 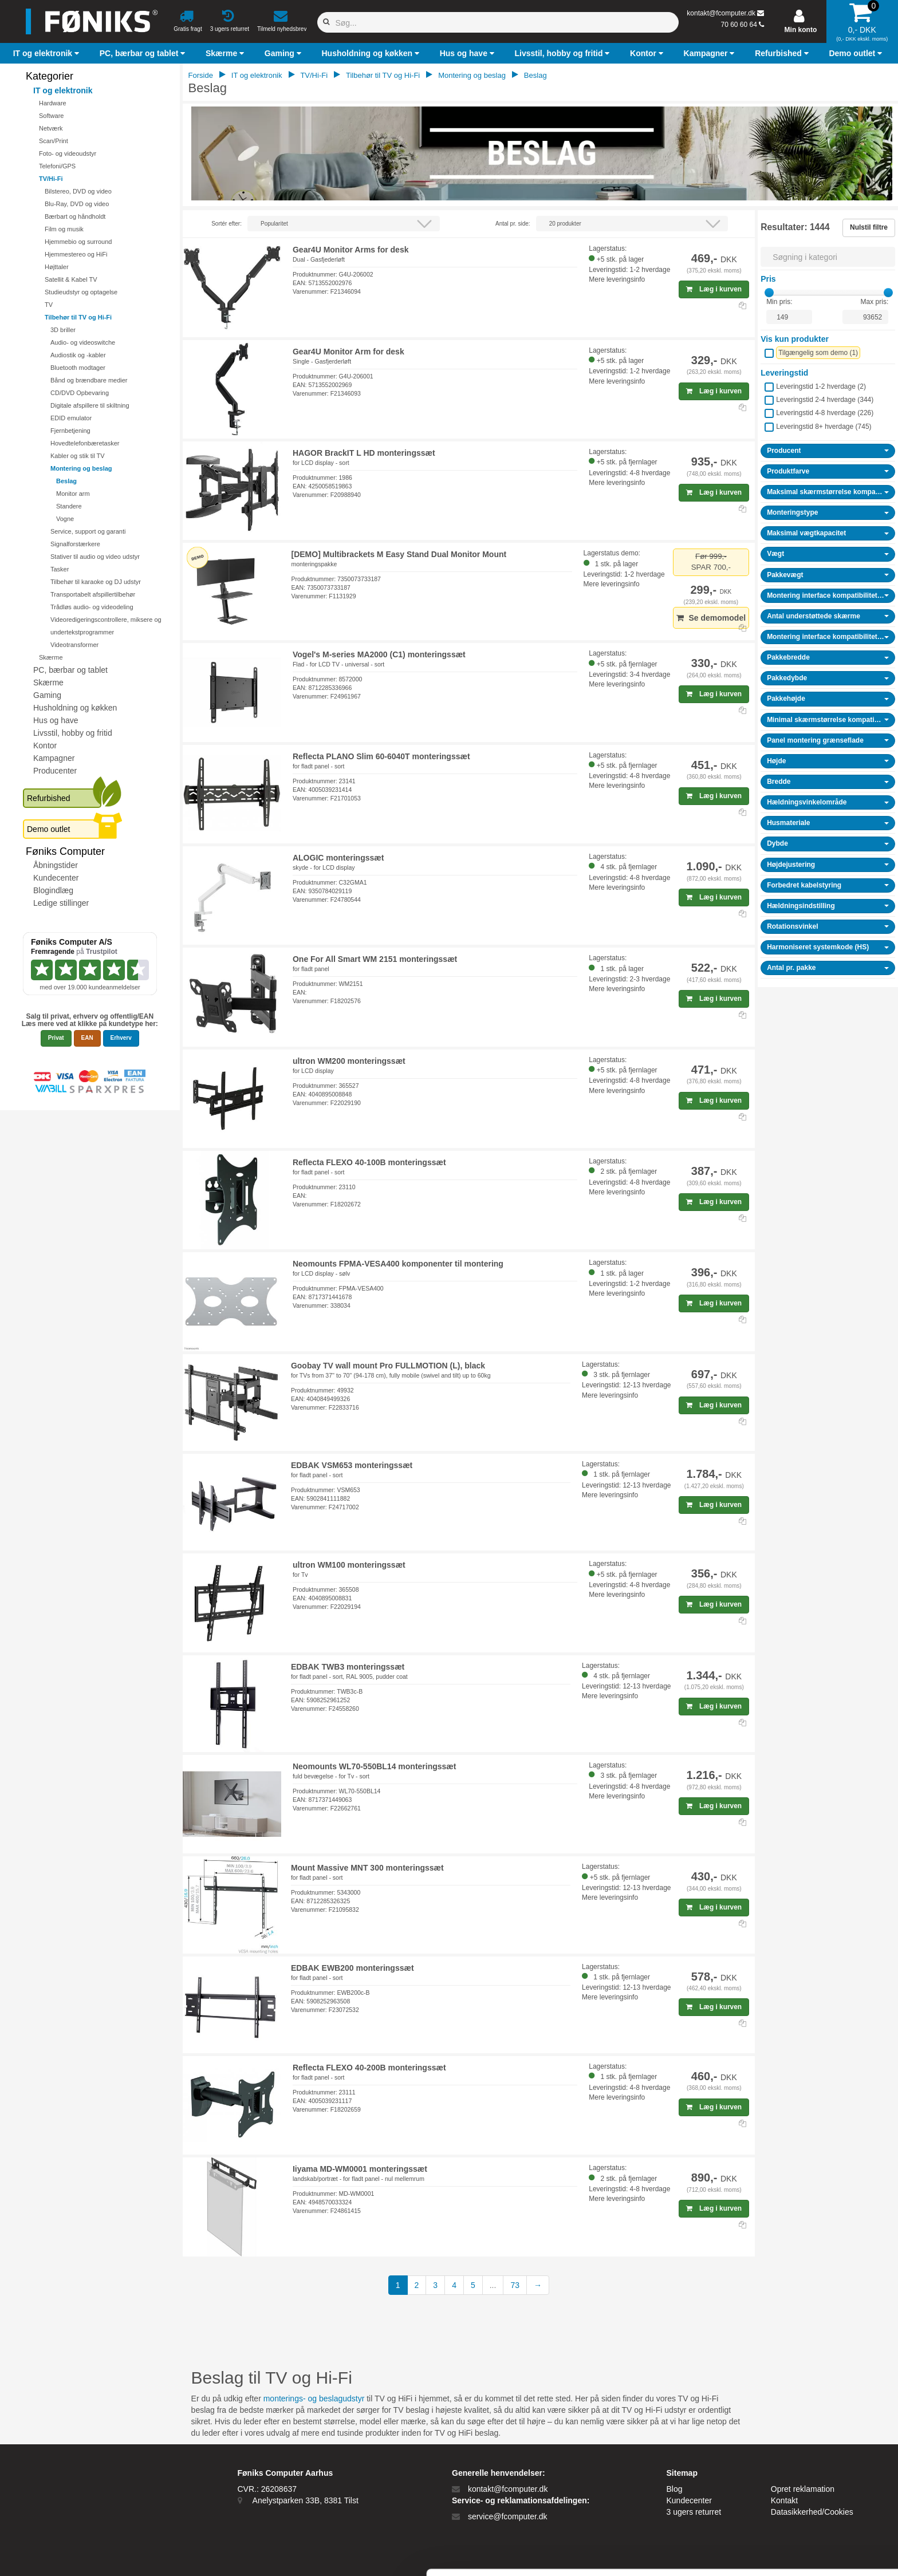 What do you see at coordinates (91, 606) in the screenshot?
I see `Trådløs audio- og videodeling` at bounding box center [91, 606].